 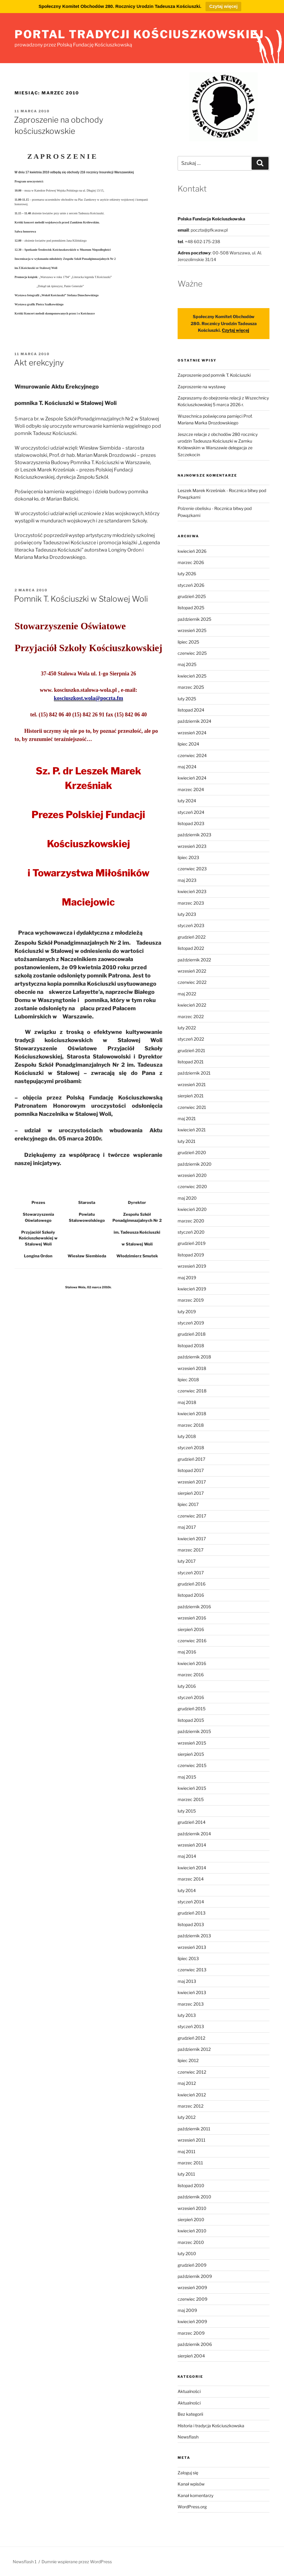 I want to click on luty 2012, so click(x=186, y=2117).